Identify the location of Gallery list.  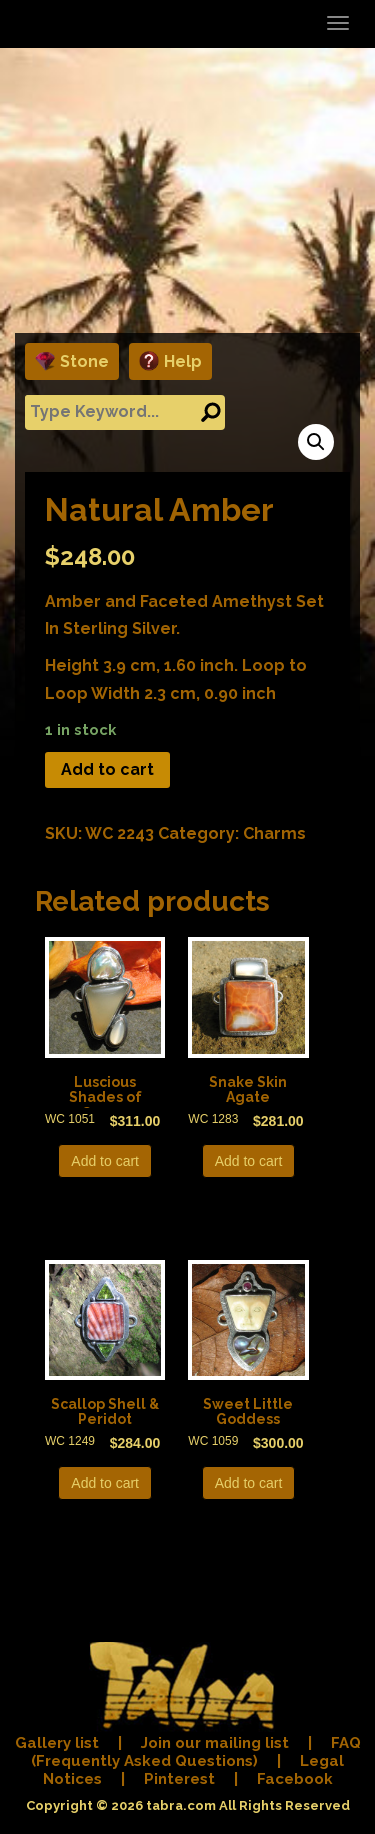
(57, 1743).